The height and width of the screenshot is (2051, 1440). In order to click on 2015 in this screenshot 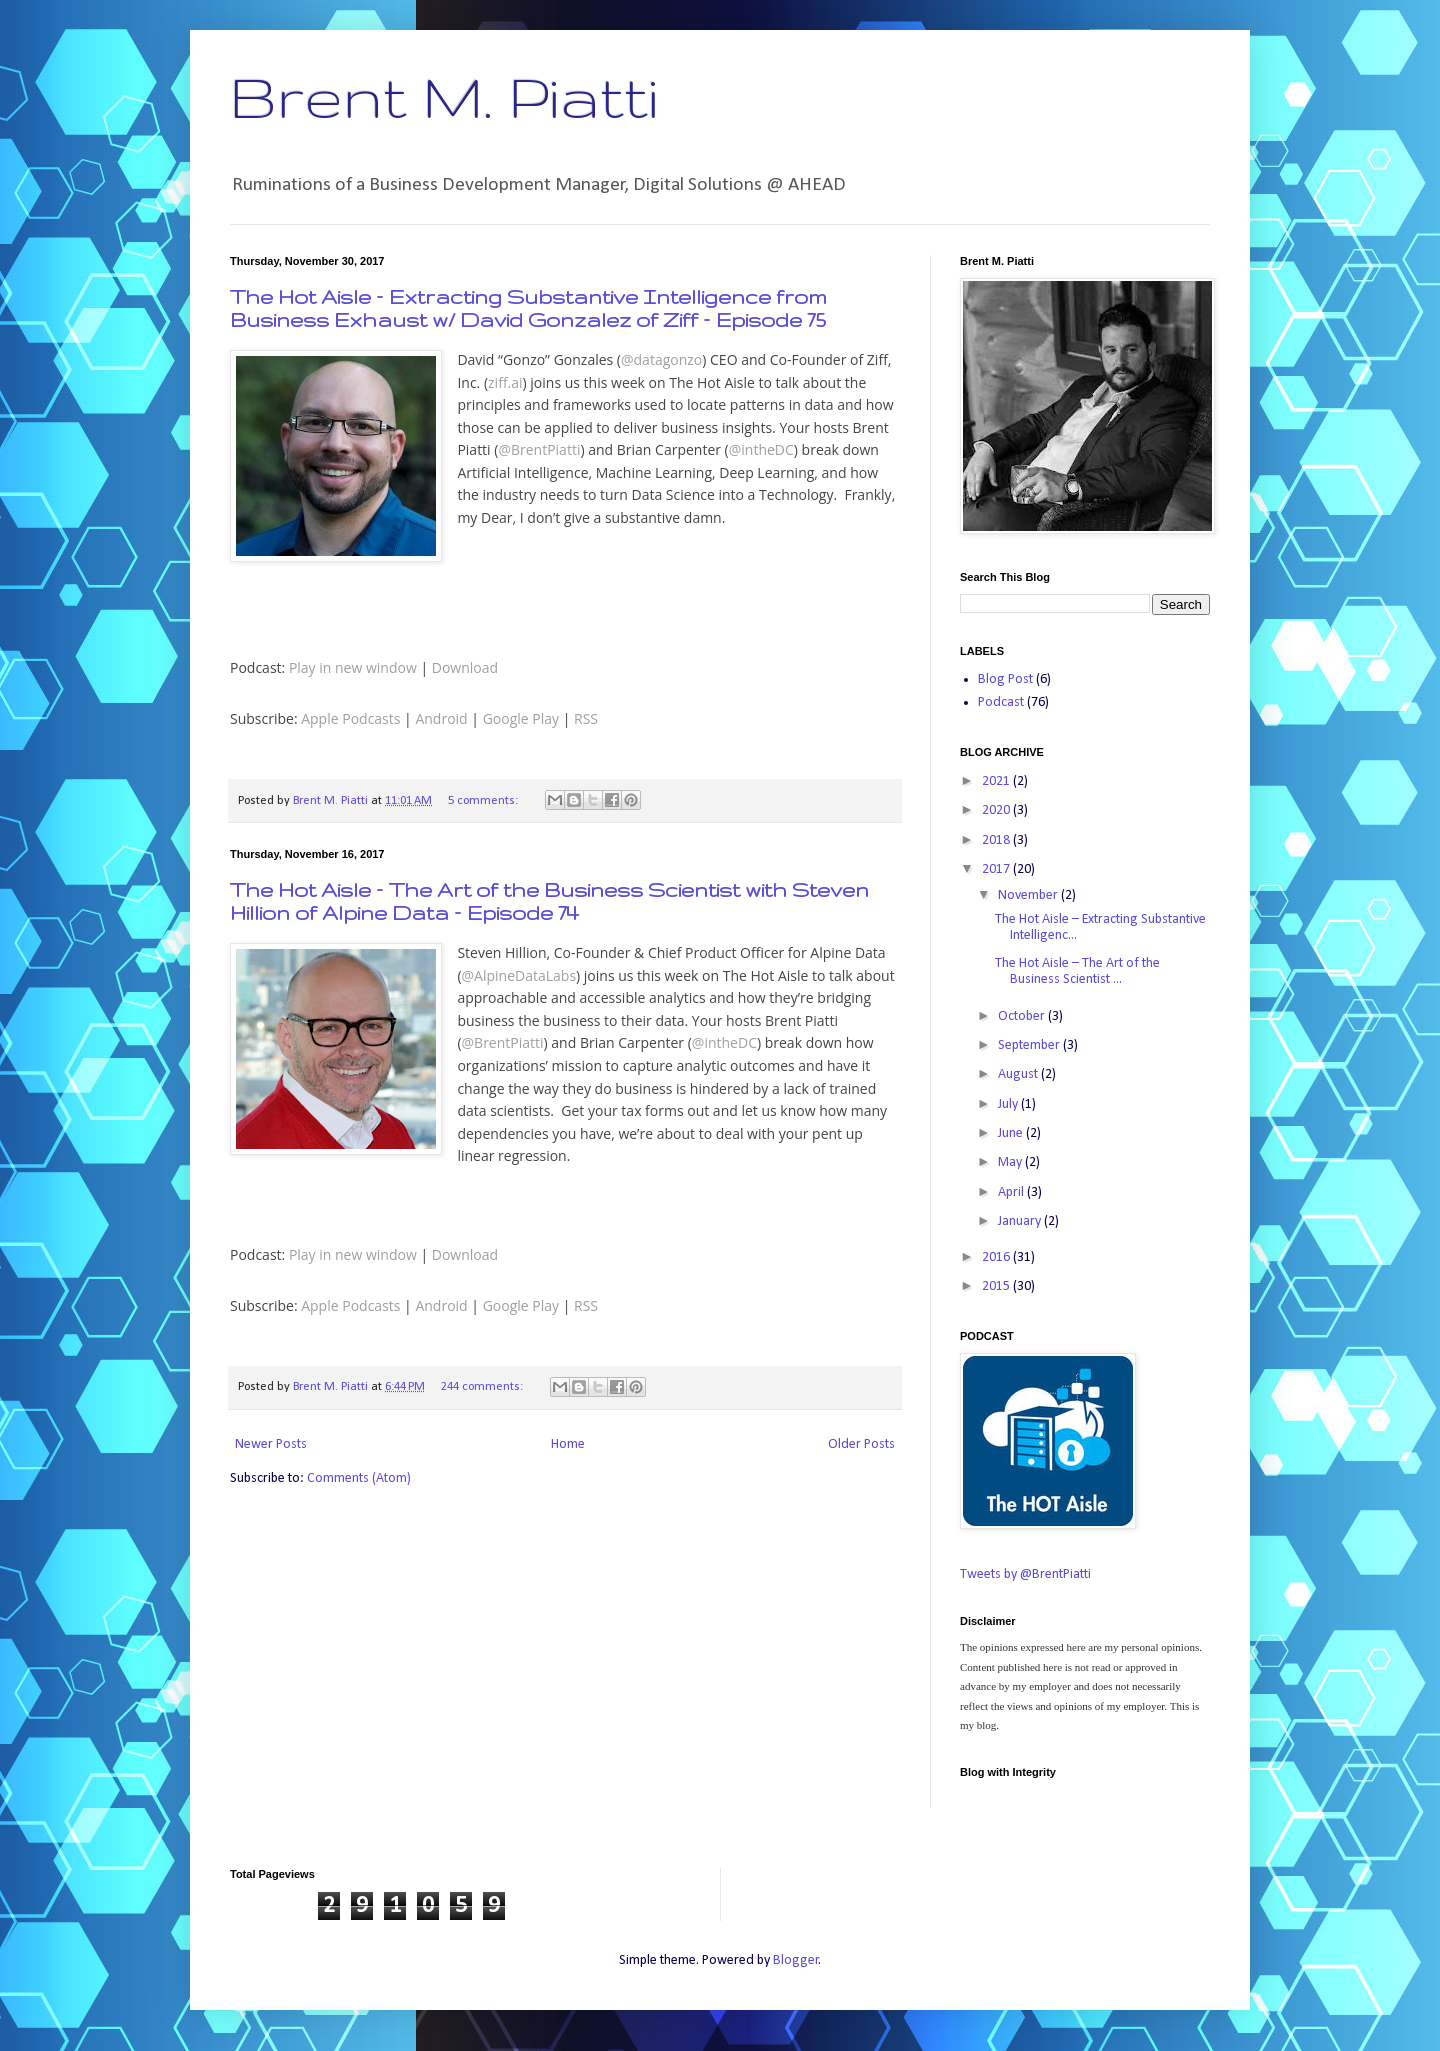, I will do `click(997, 1286)`.